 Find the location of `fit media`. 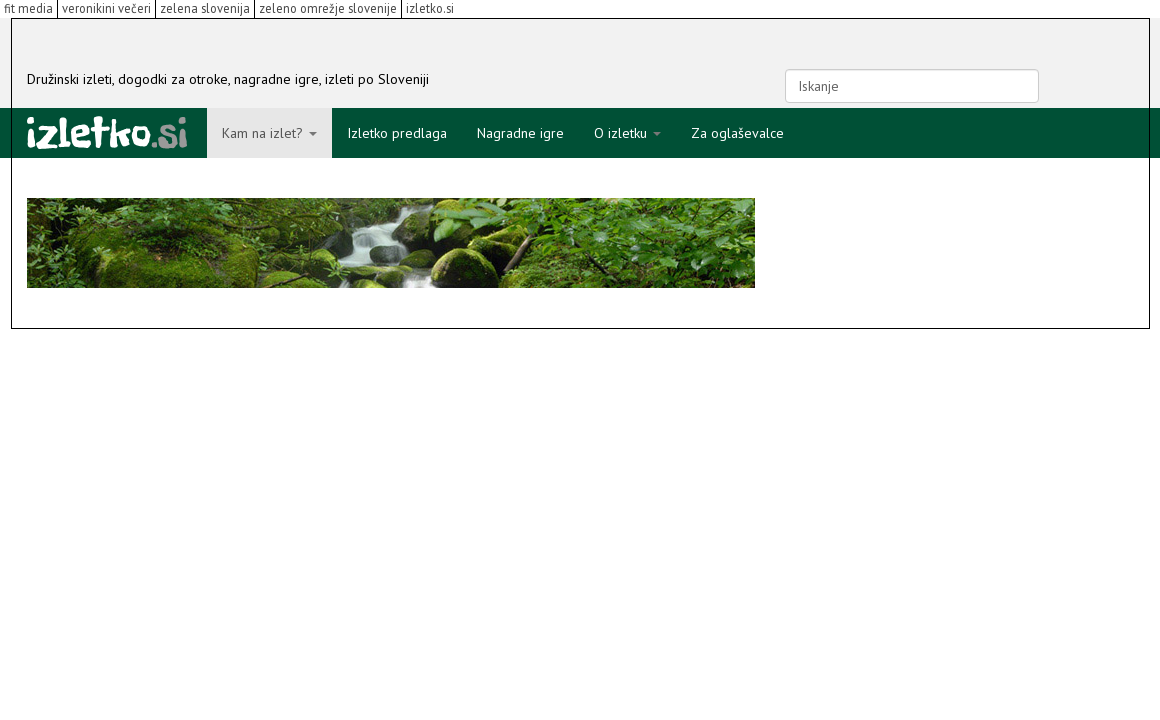

fit media is located at coordinates (28, 8).